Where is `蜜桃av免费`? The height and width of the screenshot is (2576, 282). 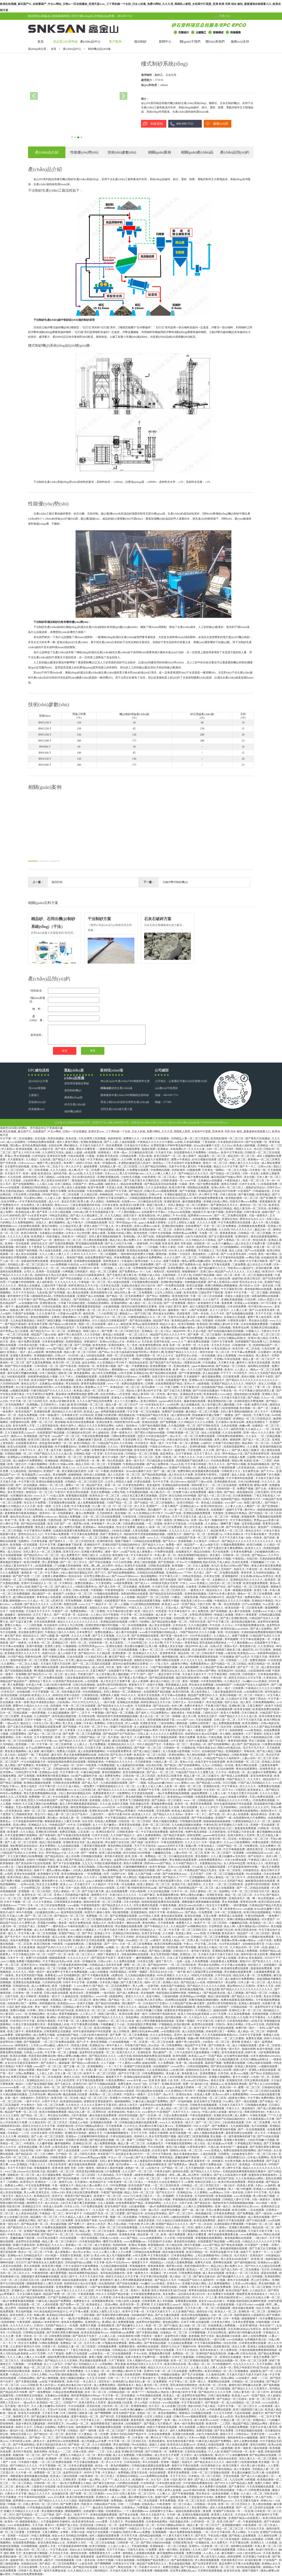
蜜桃av免费 is located at coordinates (261, 1485).